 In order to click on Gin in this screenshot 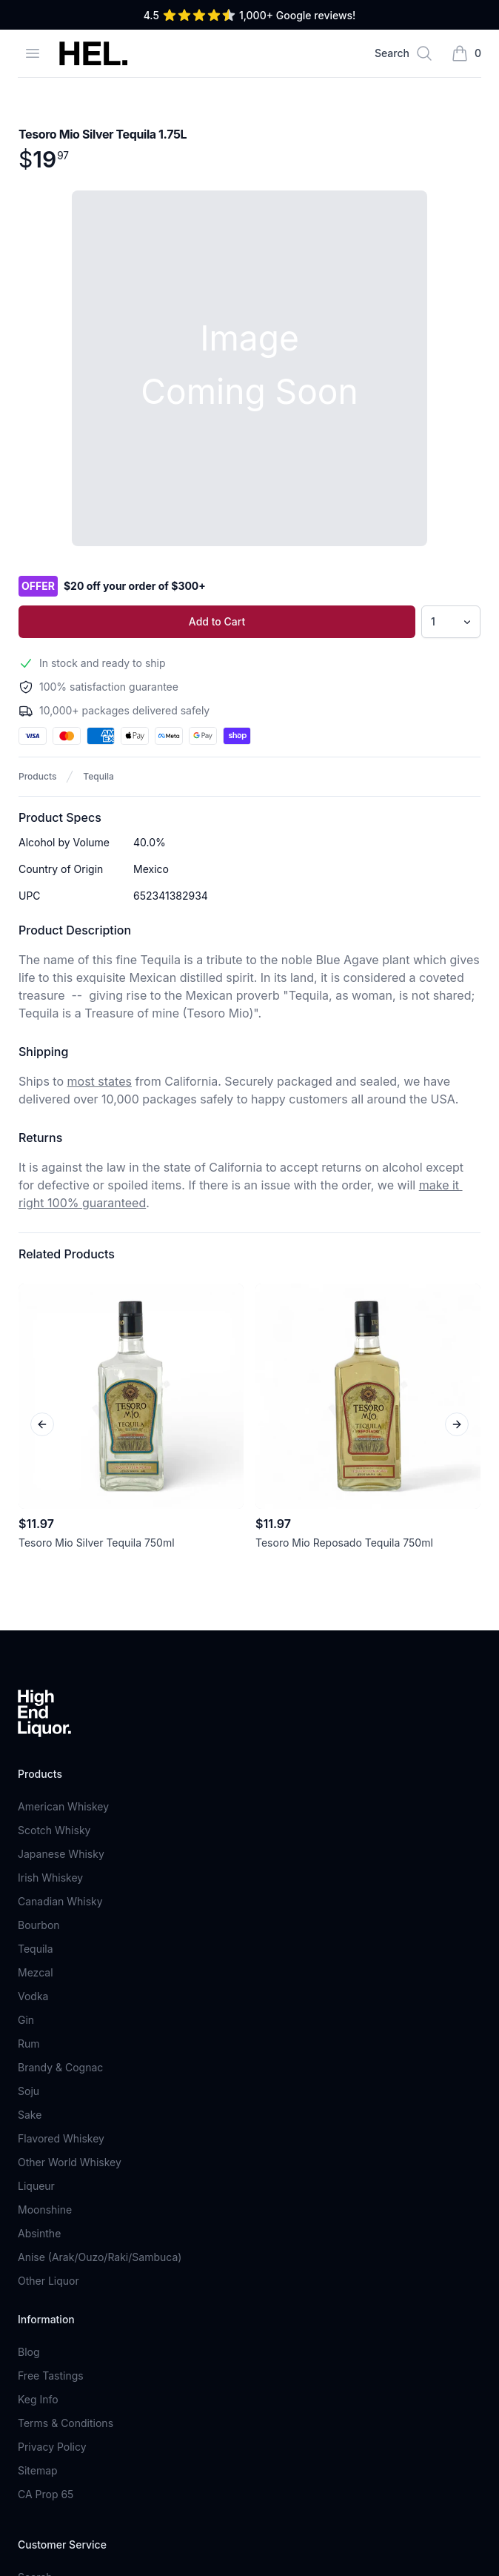, I will do `click(26, 2020)`.